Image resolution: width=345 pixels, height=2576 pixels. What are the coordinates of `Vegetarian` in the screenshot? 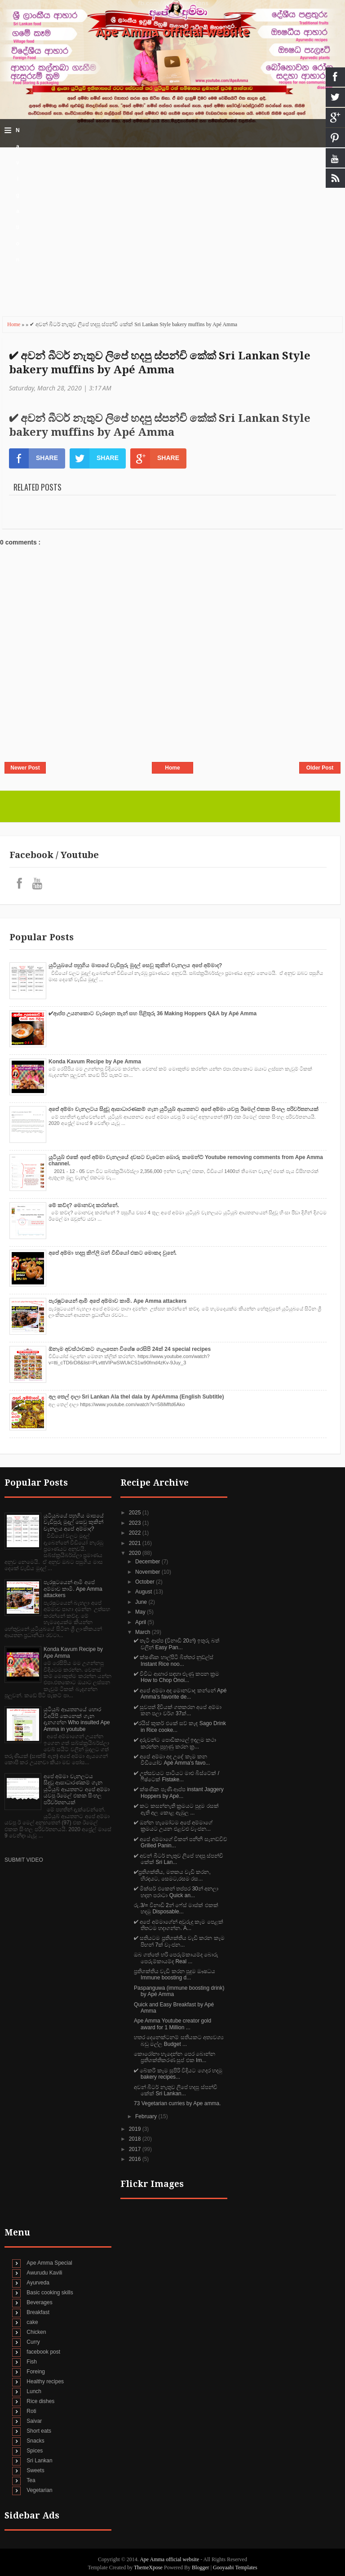 It's located at (39, 2490).